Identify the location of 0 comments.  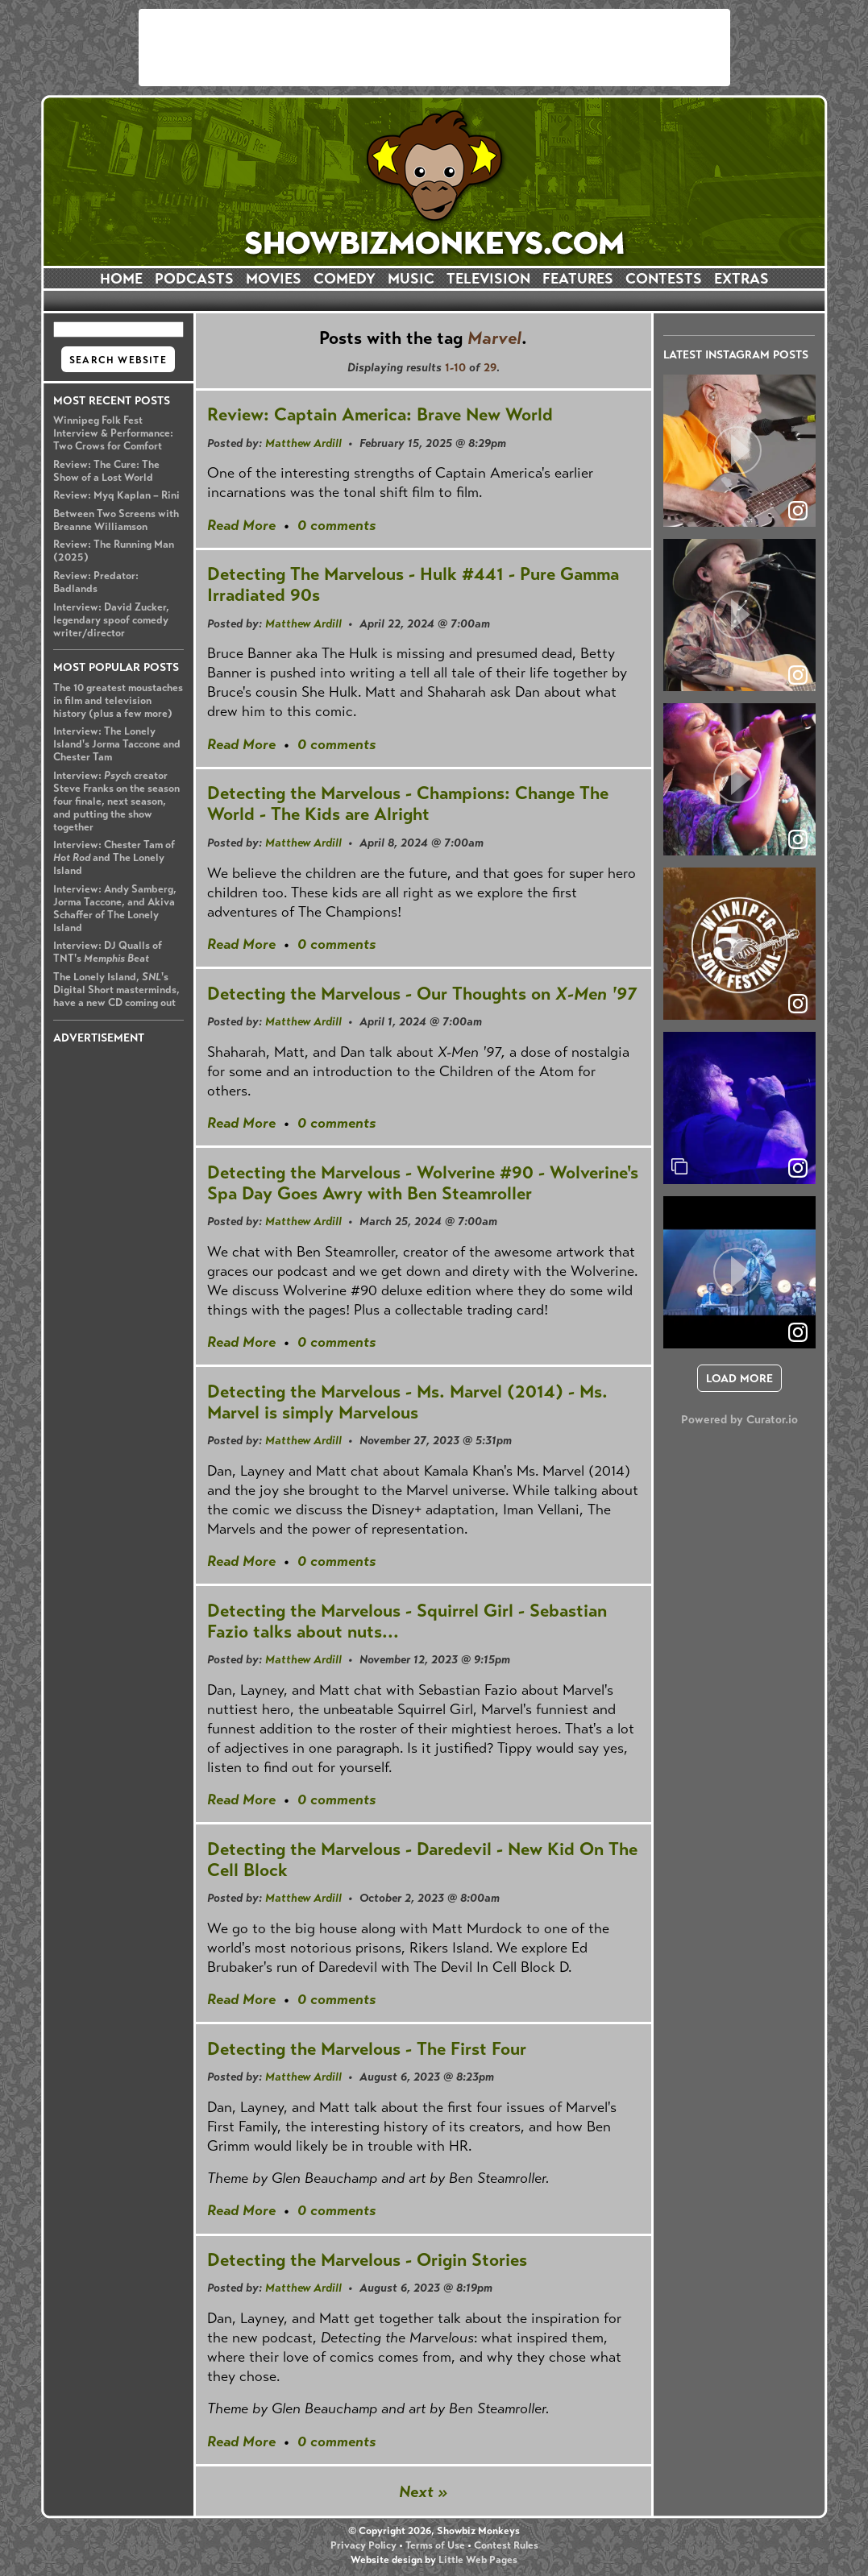
(336, 525).